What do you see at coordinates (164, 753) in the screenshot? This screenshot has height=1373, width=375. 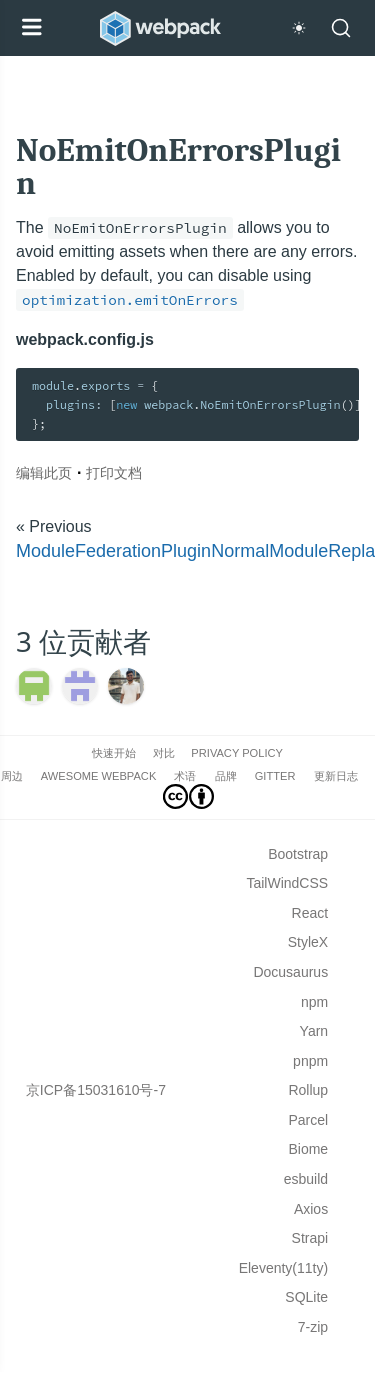 I see `对比` at bounding box center [164, 753].